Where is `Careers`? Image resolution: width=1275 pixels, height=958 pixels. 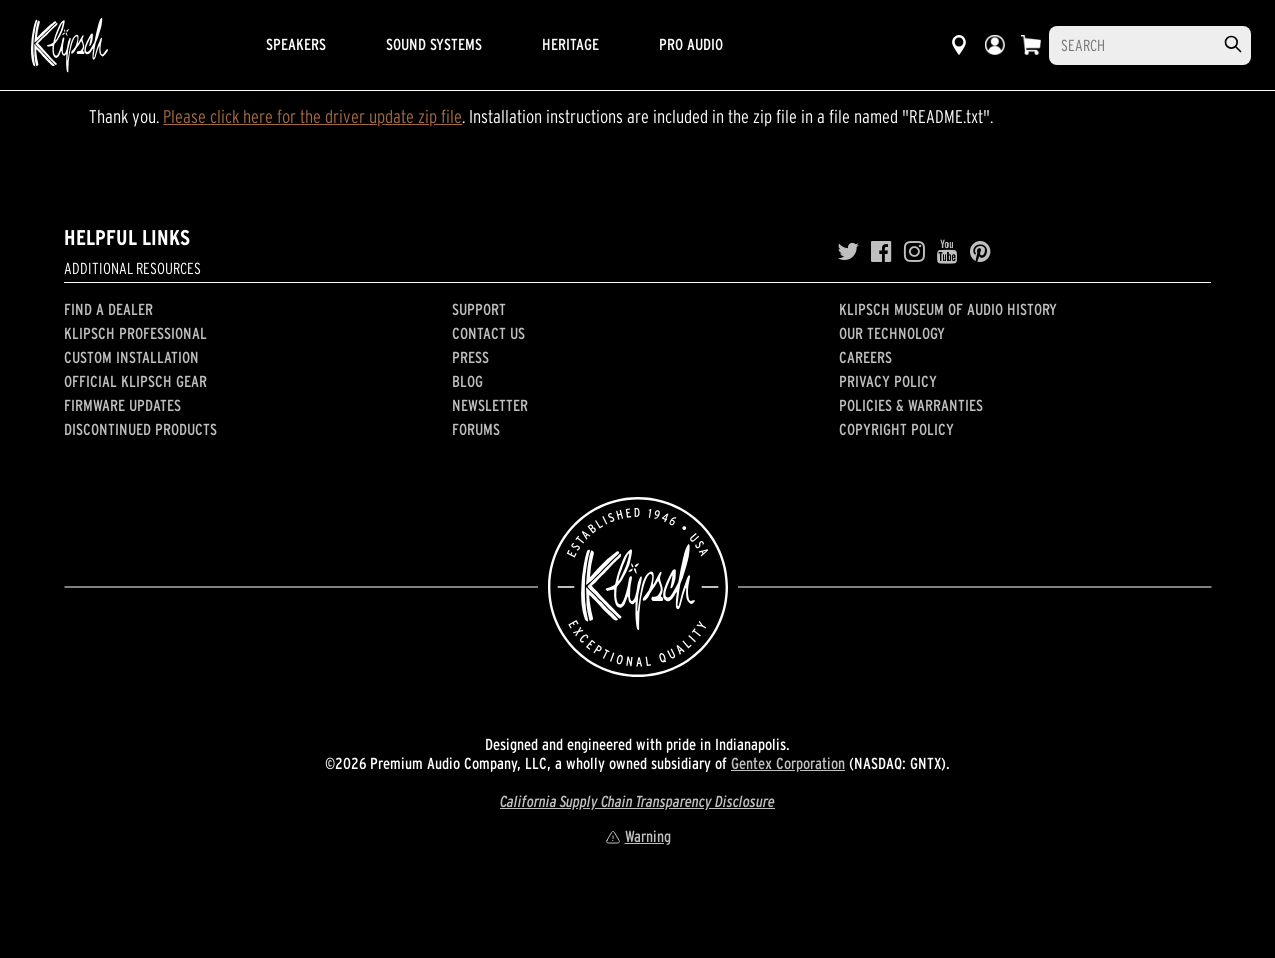
Careers is located at coordinates (865, 357).